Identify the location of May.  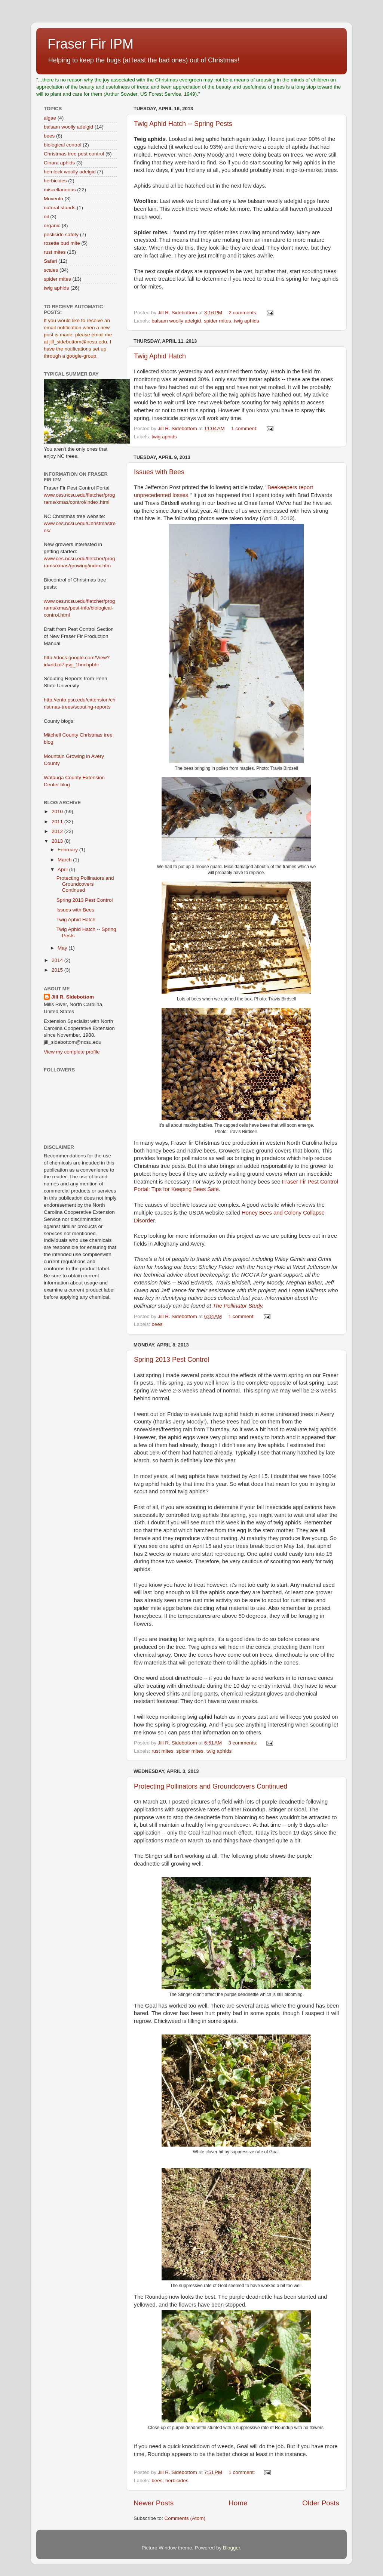
(63, 948).